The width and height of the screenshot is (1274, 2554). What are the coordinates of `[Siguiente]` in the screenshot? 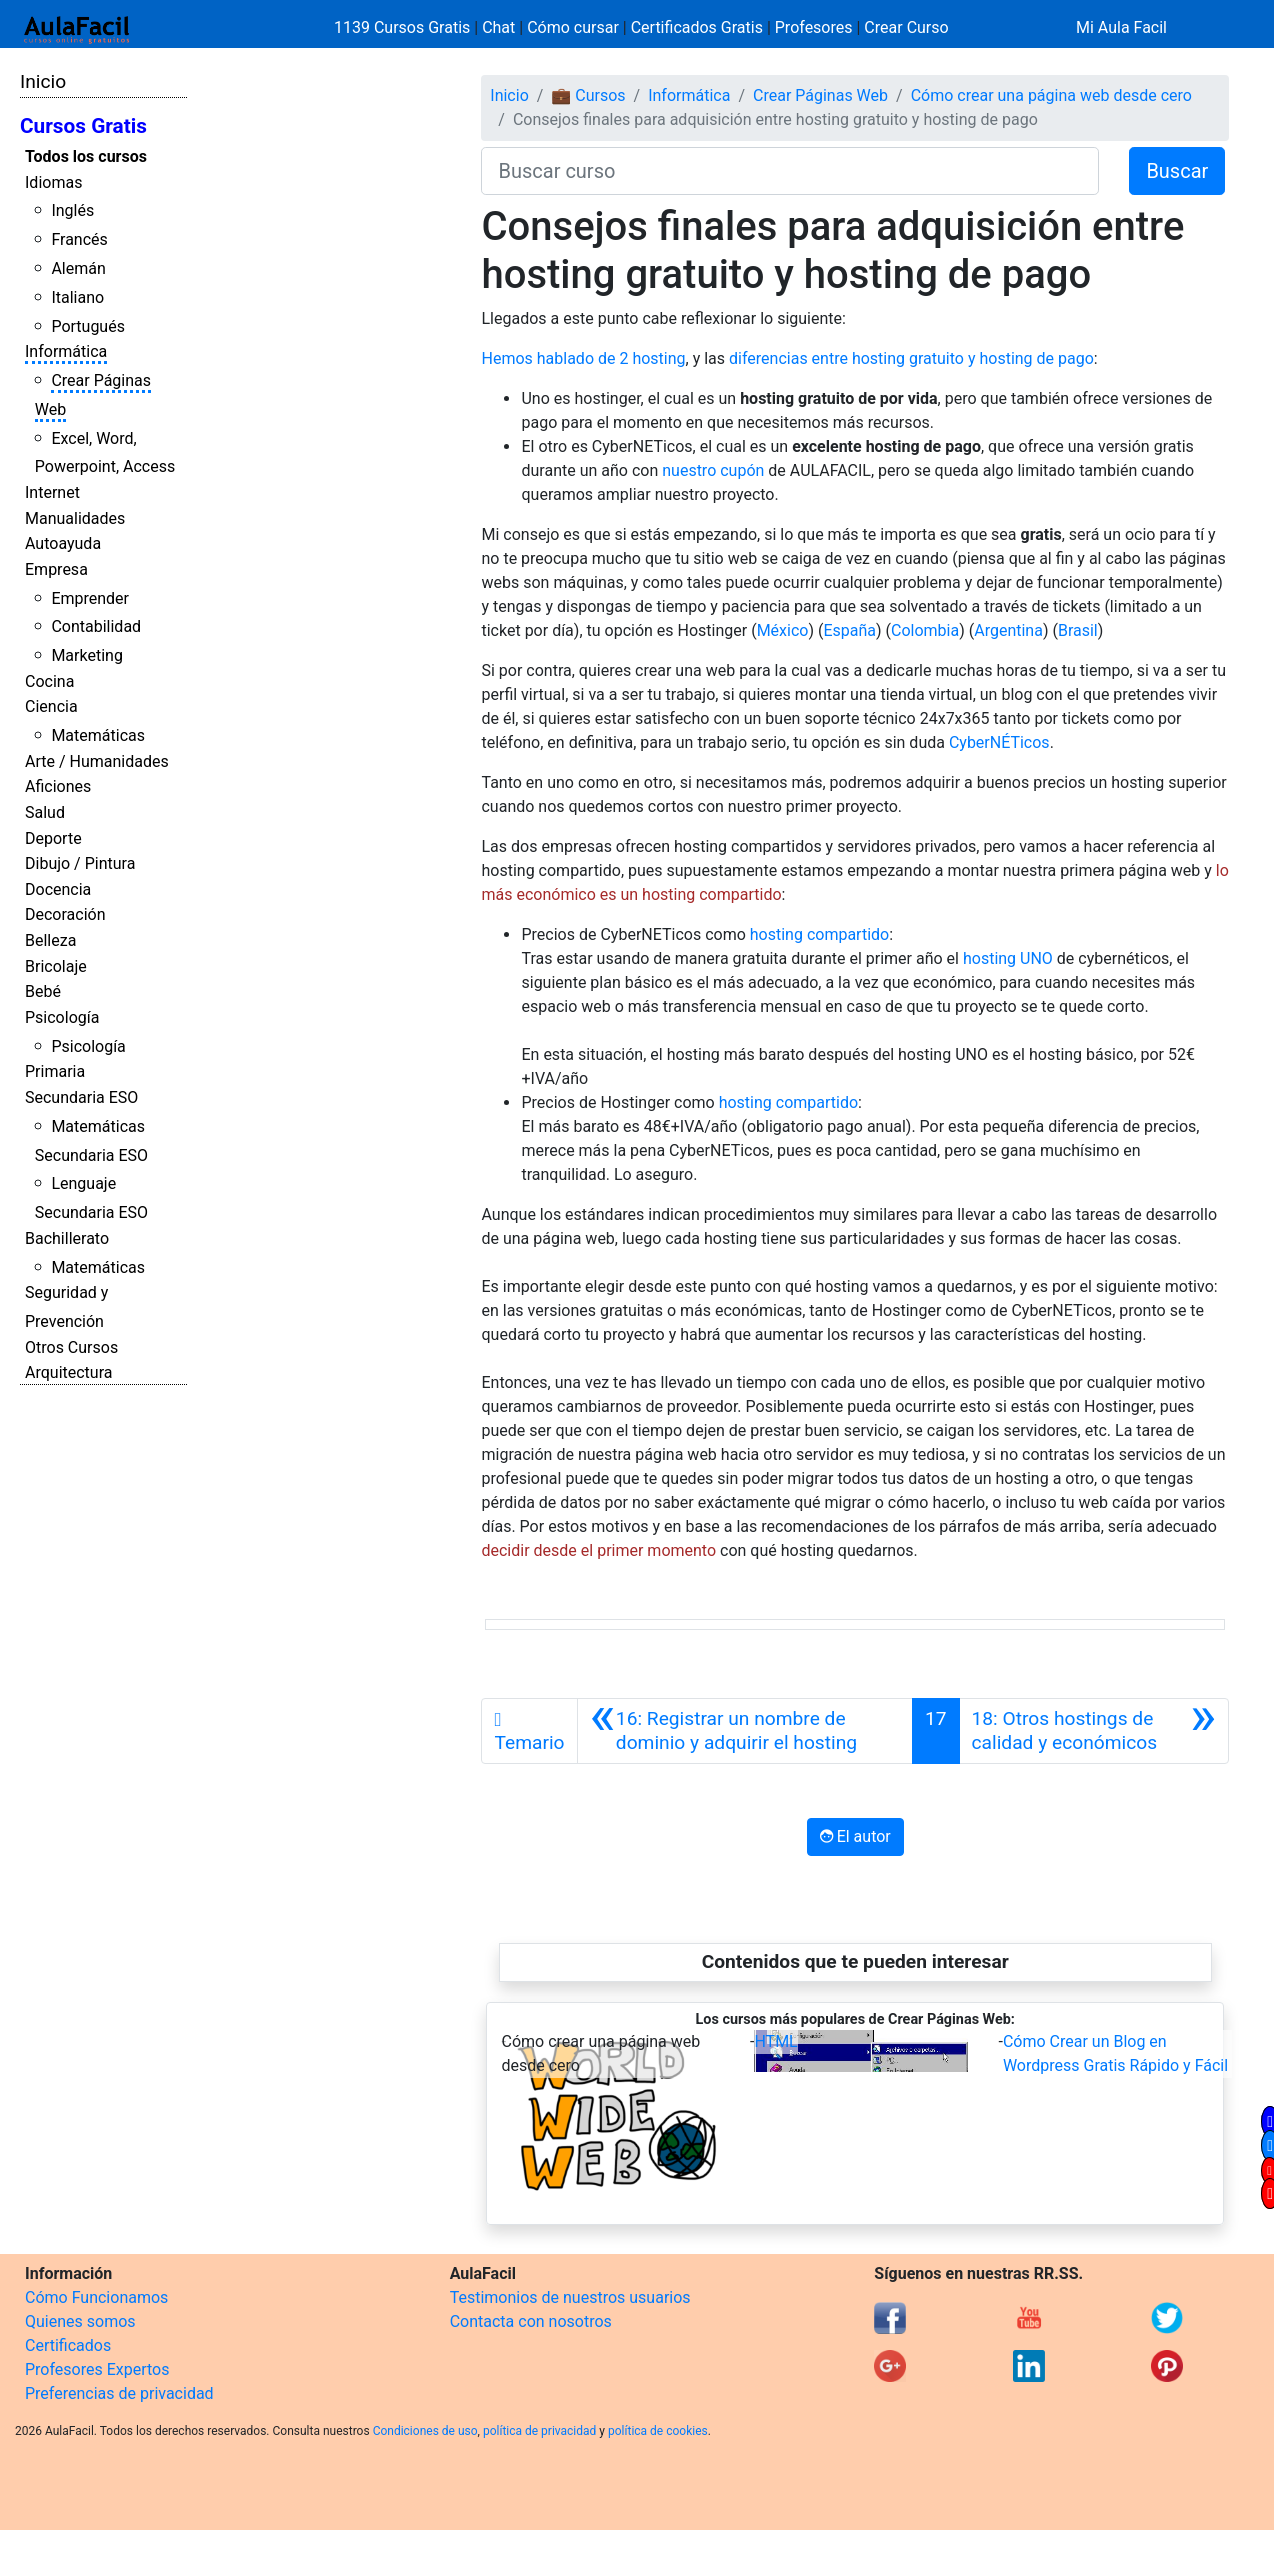 It's located at (1094, 1731).